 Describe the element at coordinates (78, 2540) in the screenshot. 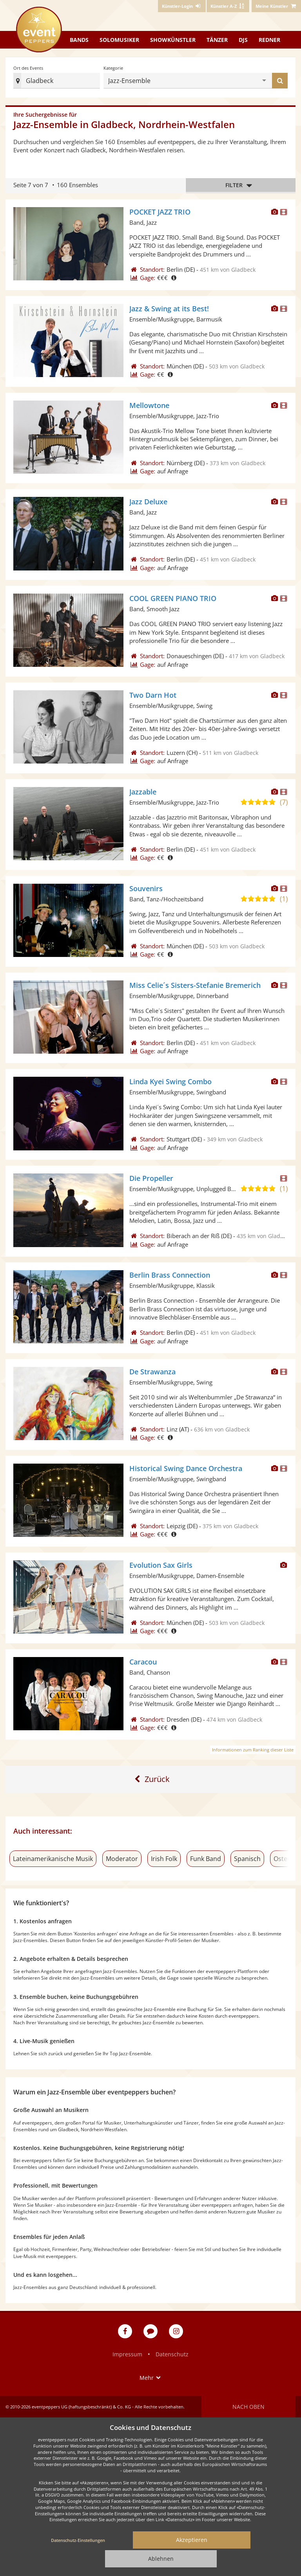

I see `Datenschutz-Einstellungen` at that location.